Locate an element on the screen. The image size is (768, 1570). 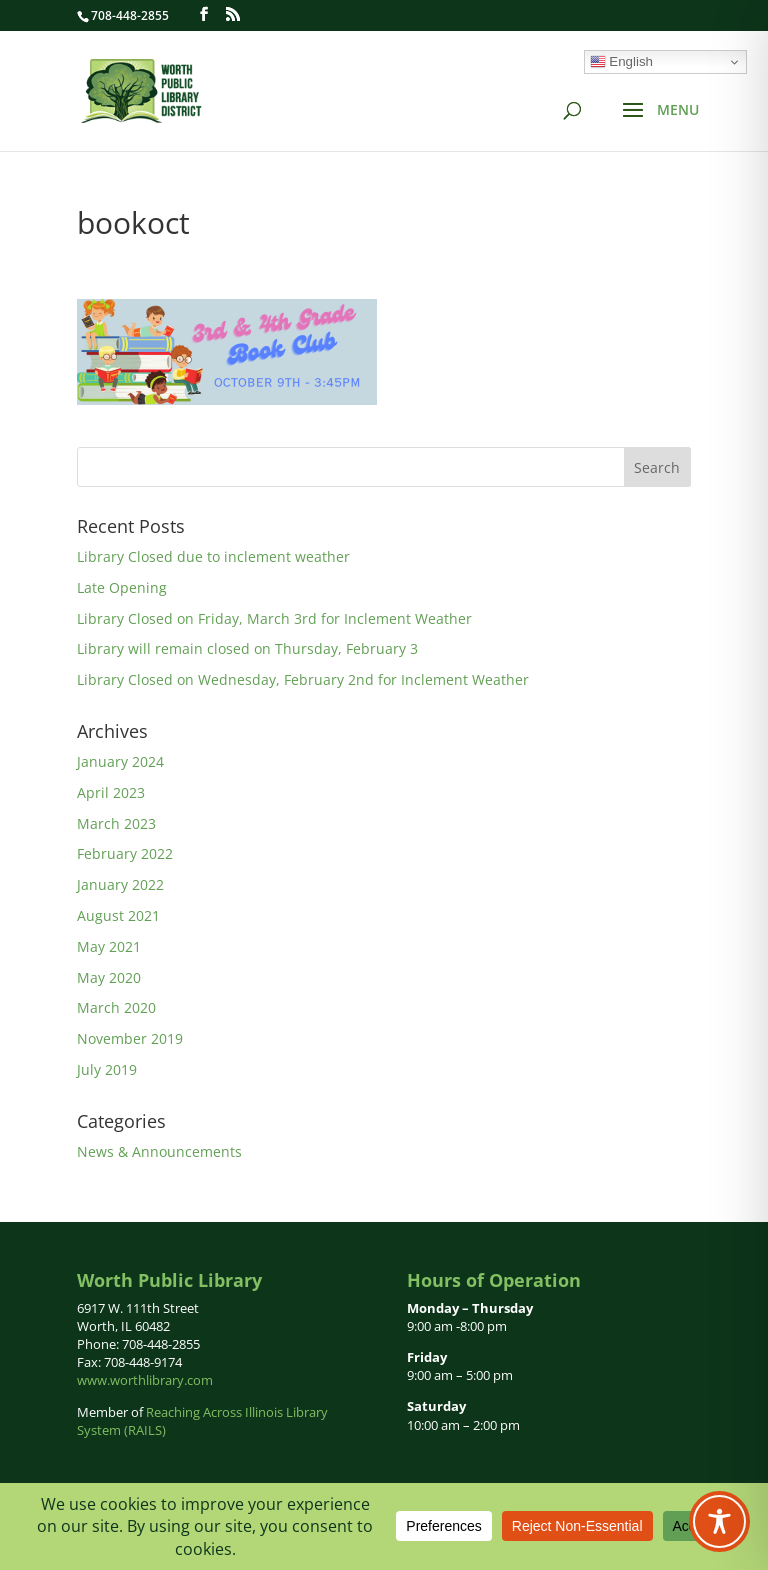
January 2022 is located at coordinates (120, 884).